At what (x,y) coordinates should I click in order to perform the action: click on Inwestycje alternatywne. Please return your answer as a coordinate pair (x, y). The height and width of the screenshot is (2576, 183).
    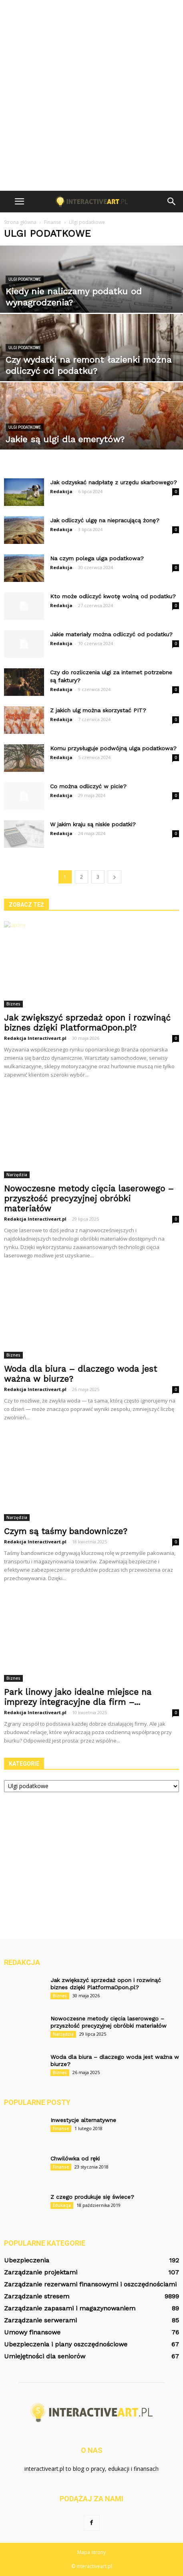
    Looking at the image, I should click on (83, 2120).